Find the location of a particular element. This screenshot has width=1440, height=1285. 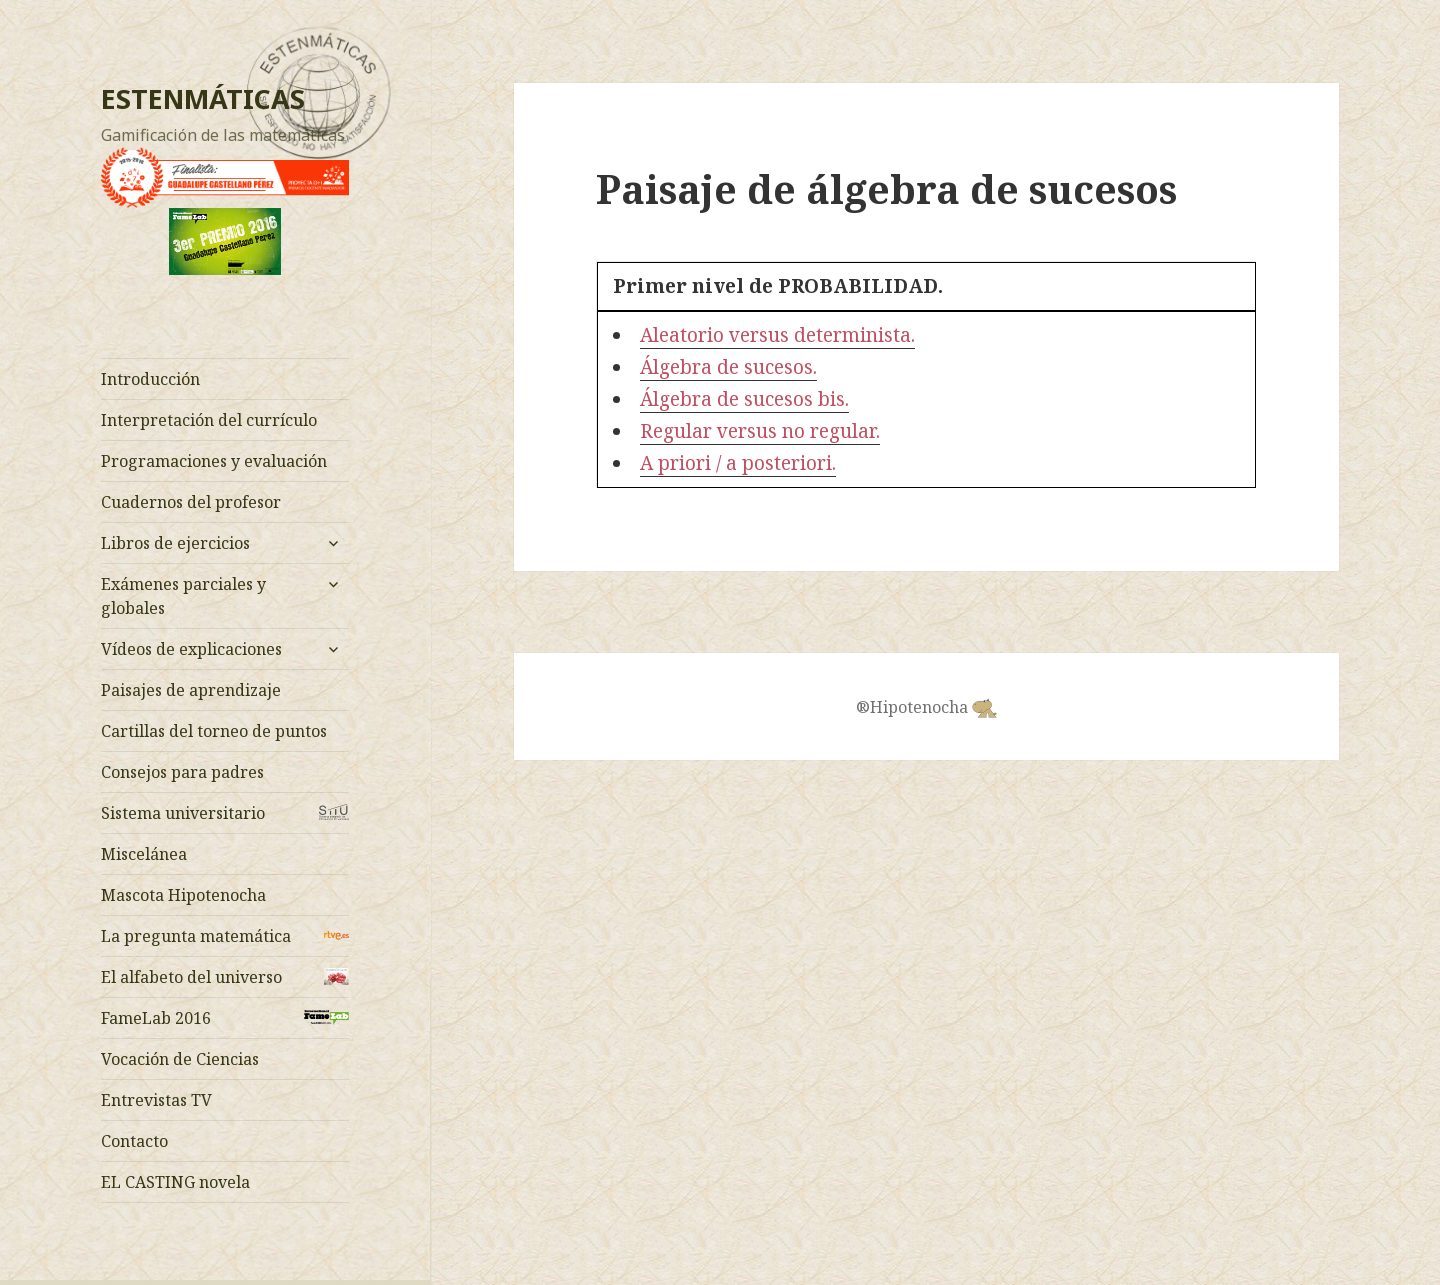

La pregunta matemática is located at coordinates (196, 936).